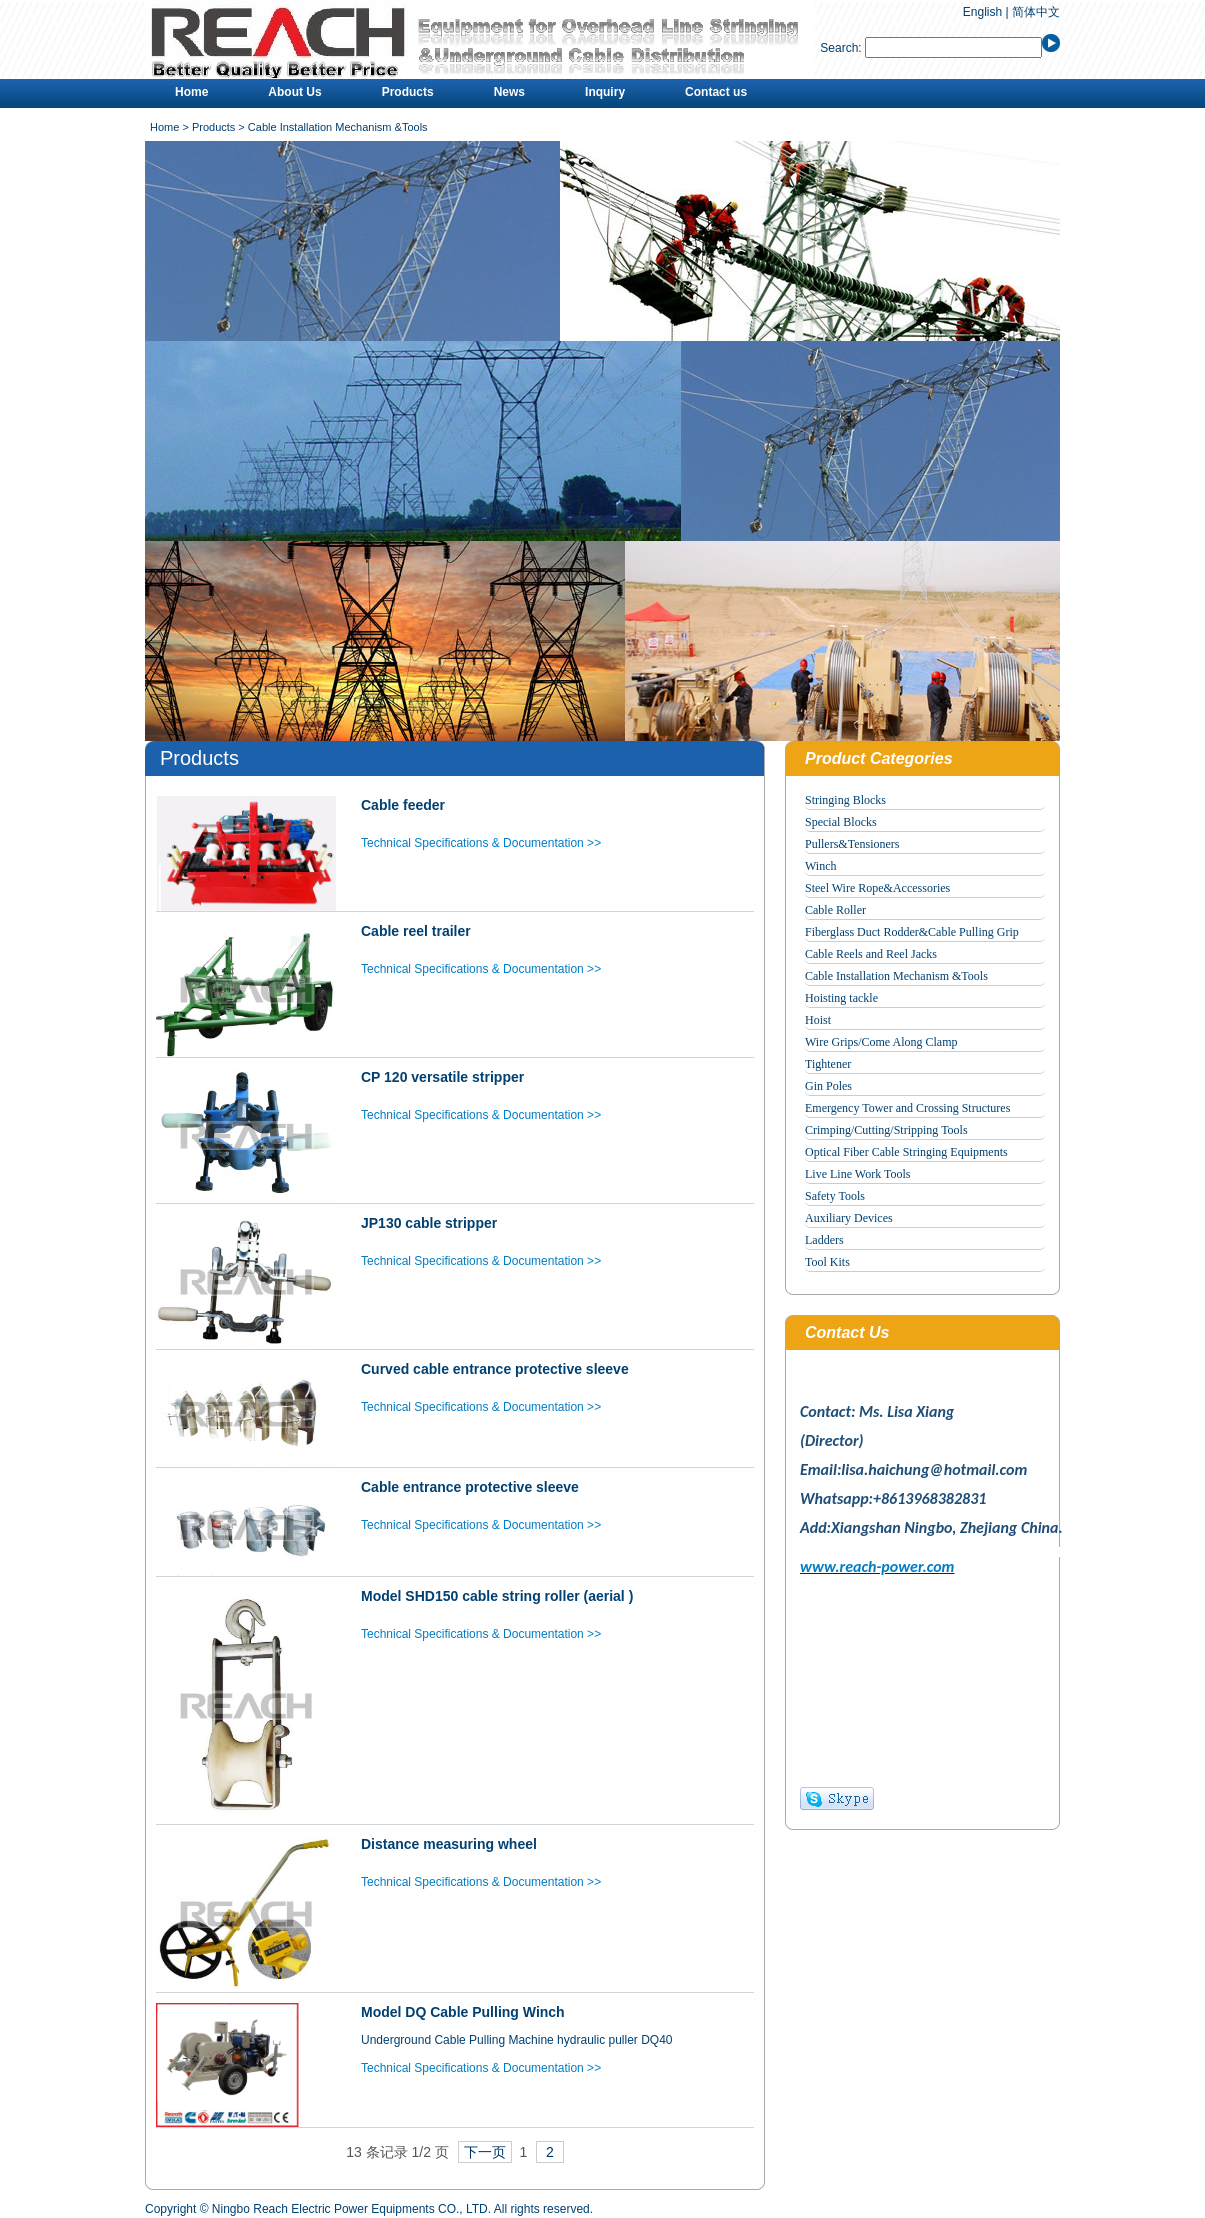 This screenshot has width=1205, height=2218. I want to click on Safety Tools, so click(835, 1196).